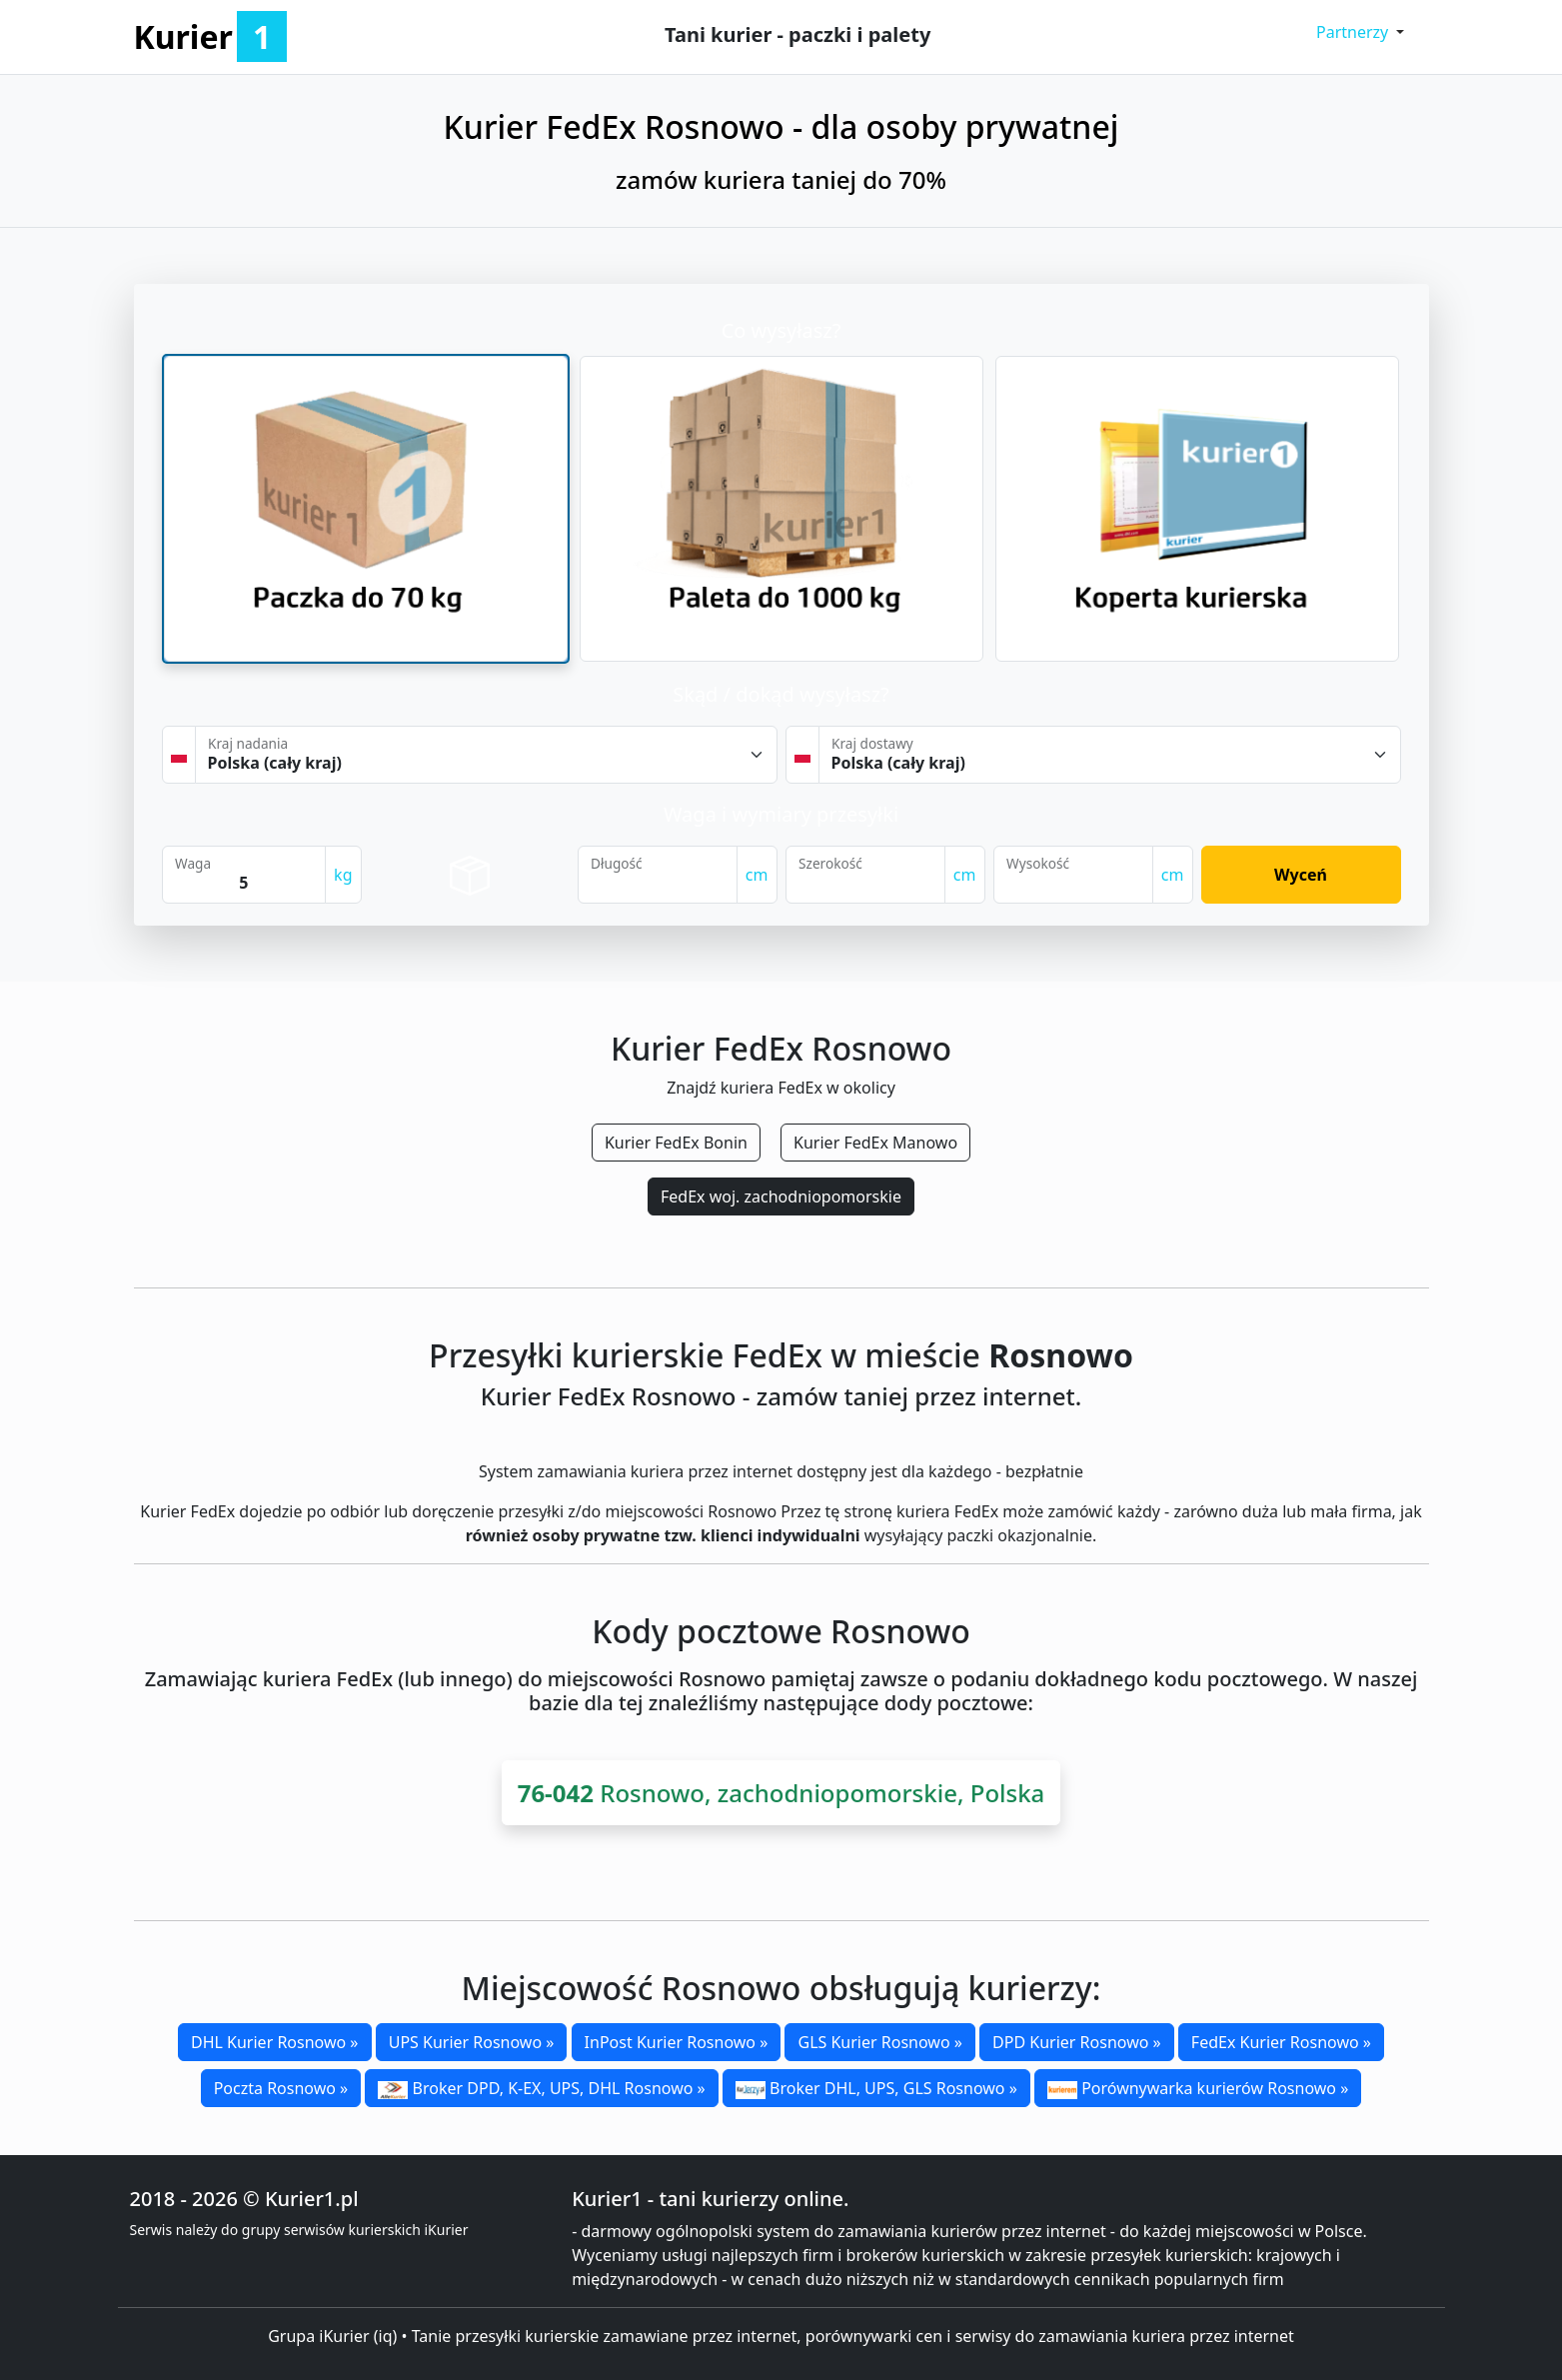 This screenshot has height=2380, width=1562. What do you see at coordinates (1197, 2088) in the screenshot?
I see `Porównywarka kurierów Rosnowo »` at bounding box center [1197, 2088].